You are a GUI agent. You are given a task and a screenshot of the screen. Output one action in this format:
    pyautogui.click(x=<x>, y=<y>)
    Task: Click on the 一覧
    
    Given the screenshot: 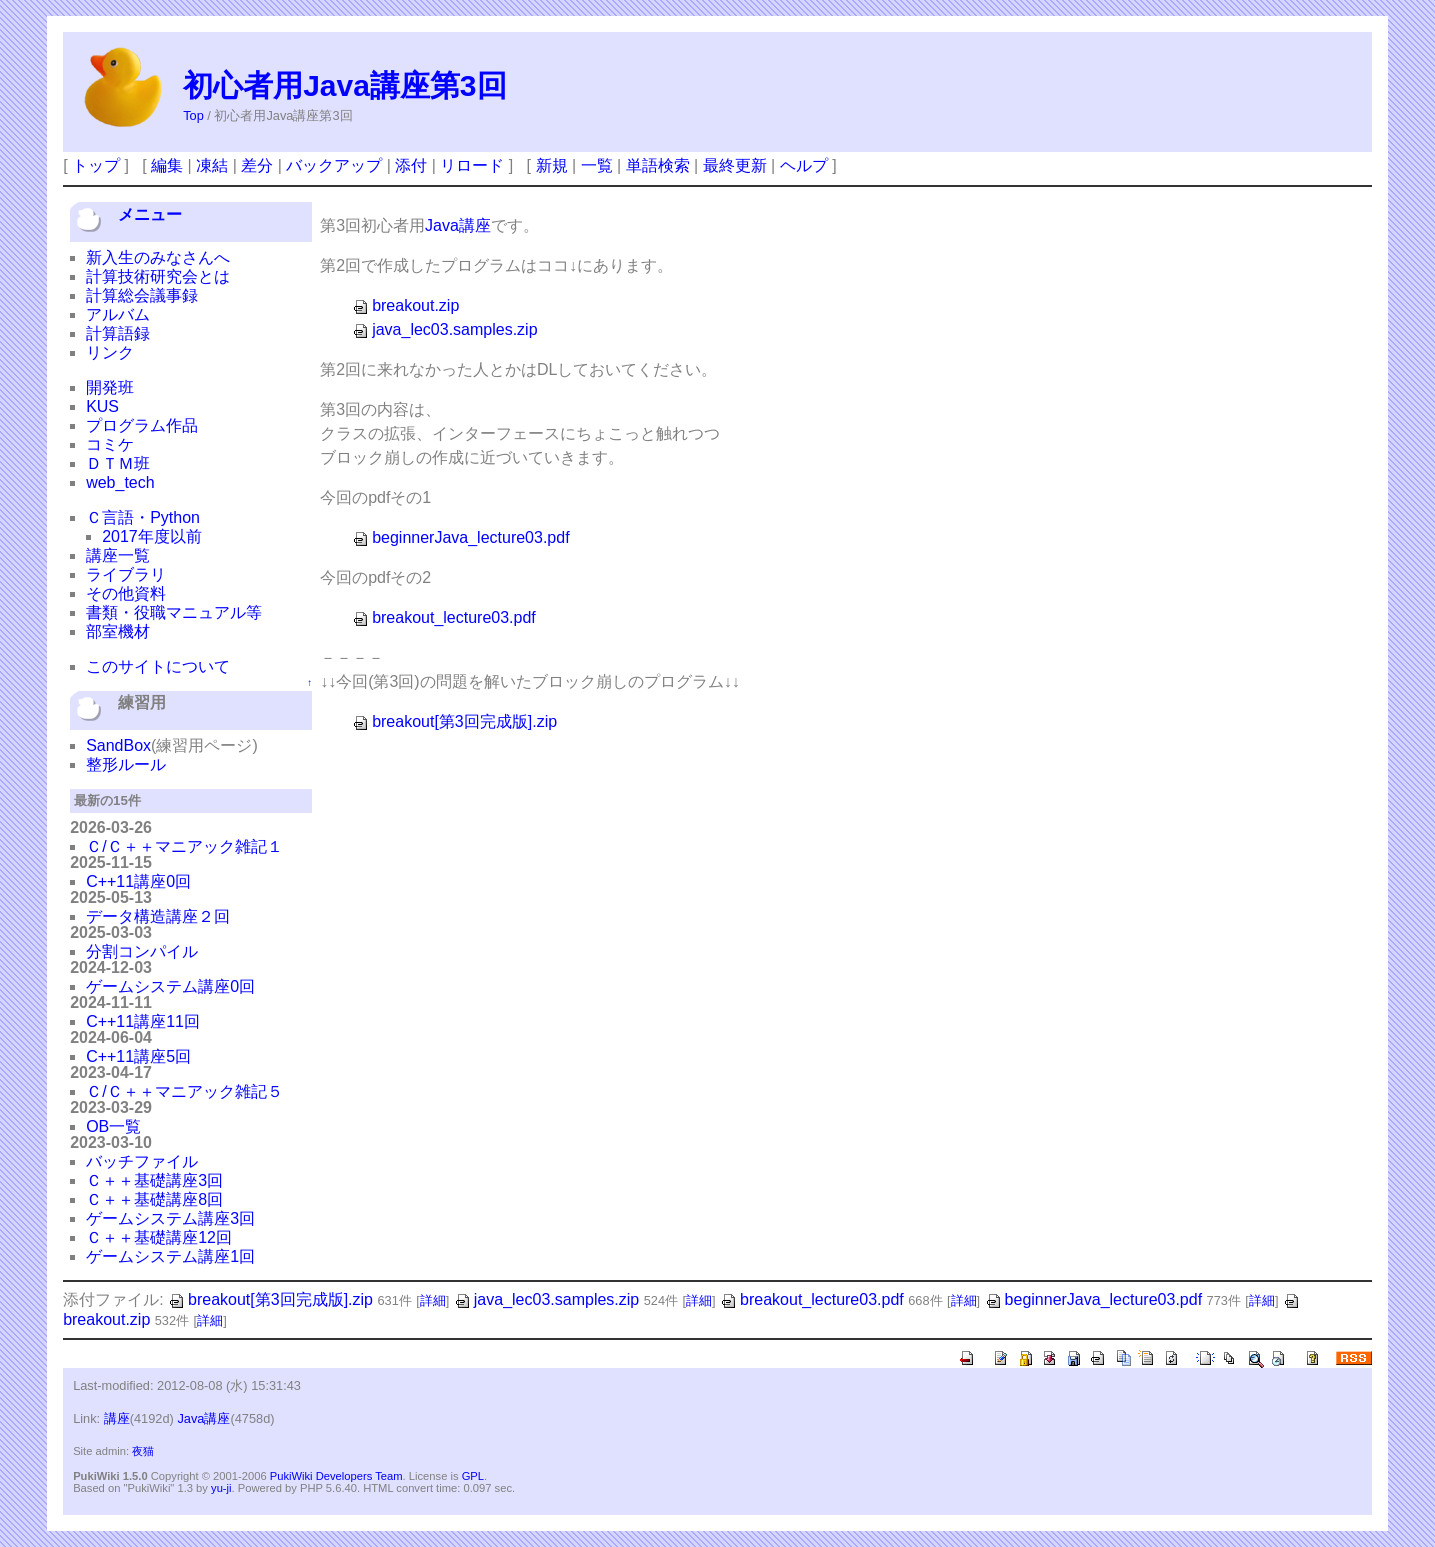 What is the action you would take?
    pyautogui.click(x=597, y=165)
    